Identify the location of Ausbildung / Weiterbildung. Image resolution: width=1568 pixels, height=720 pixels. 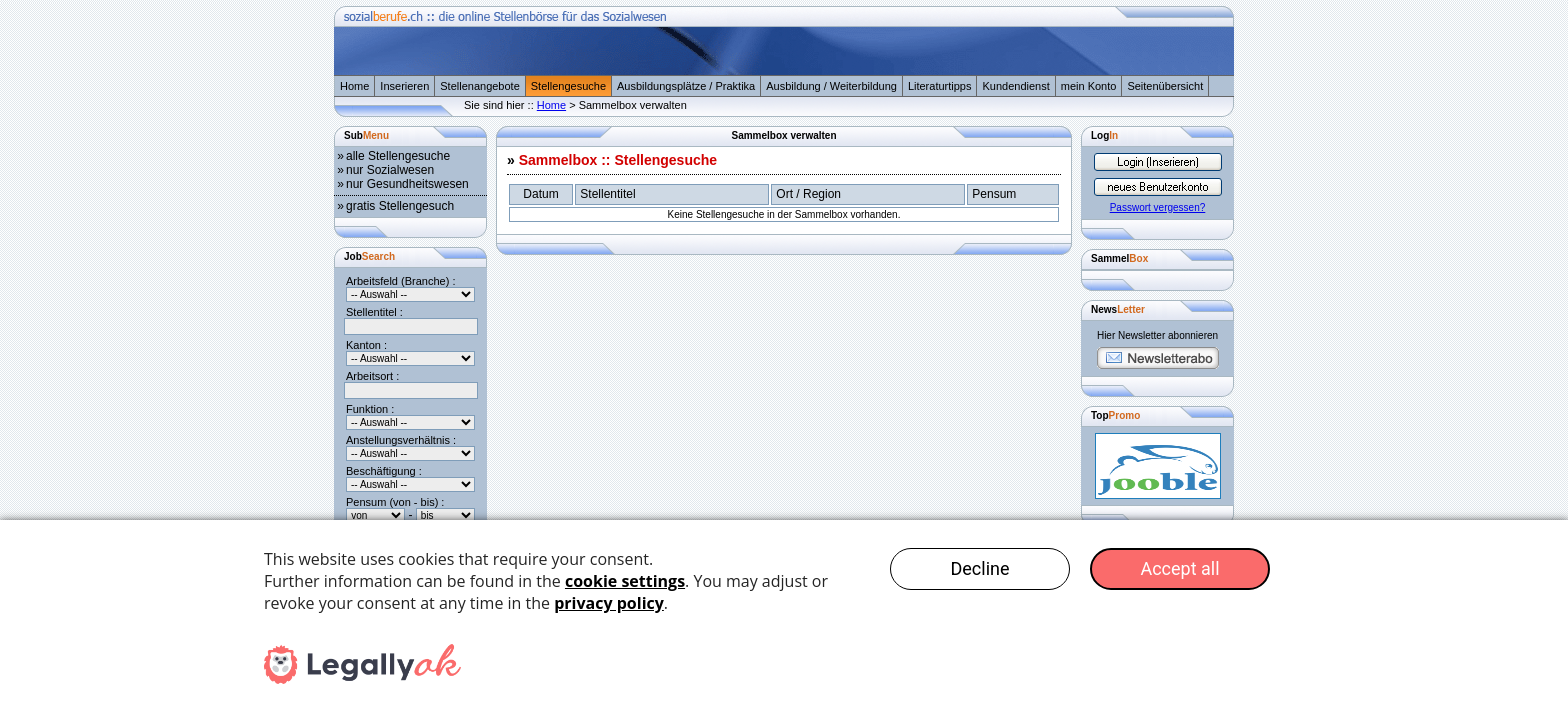
(831, 86).